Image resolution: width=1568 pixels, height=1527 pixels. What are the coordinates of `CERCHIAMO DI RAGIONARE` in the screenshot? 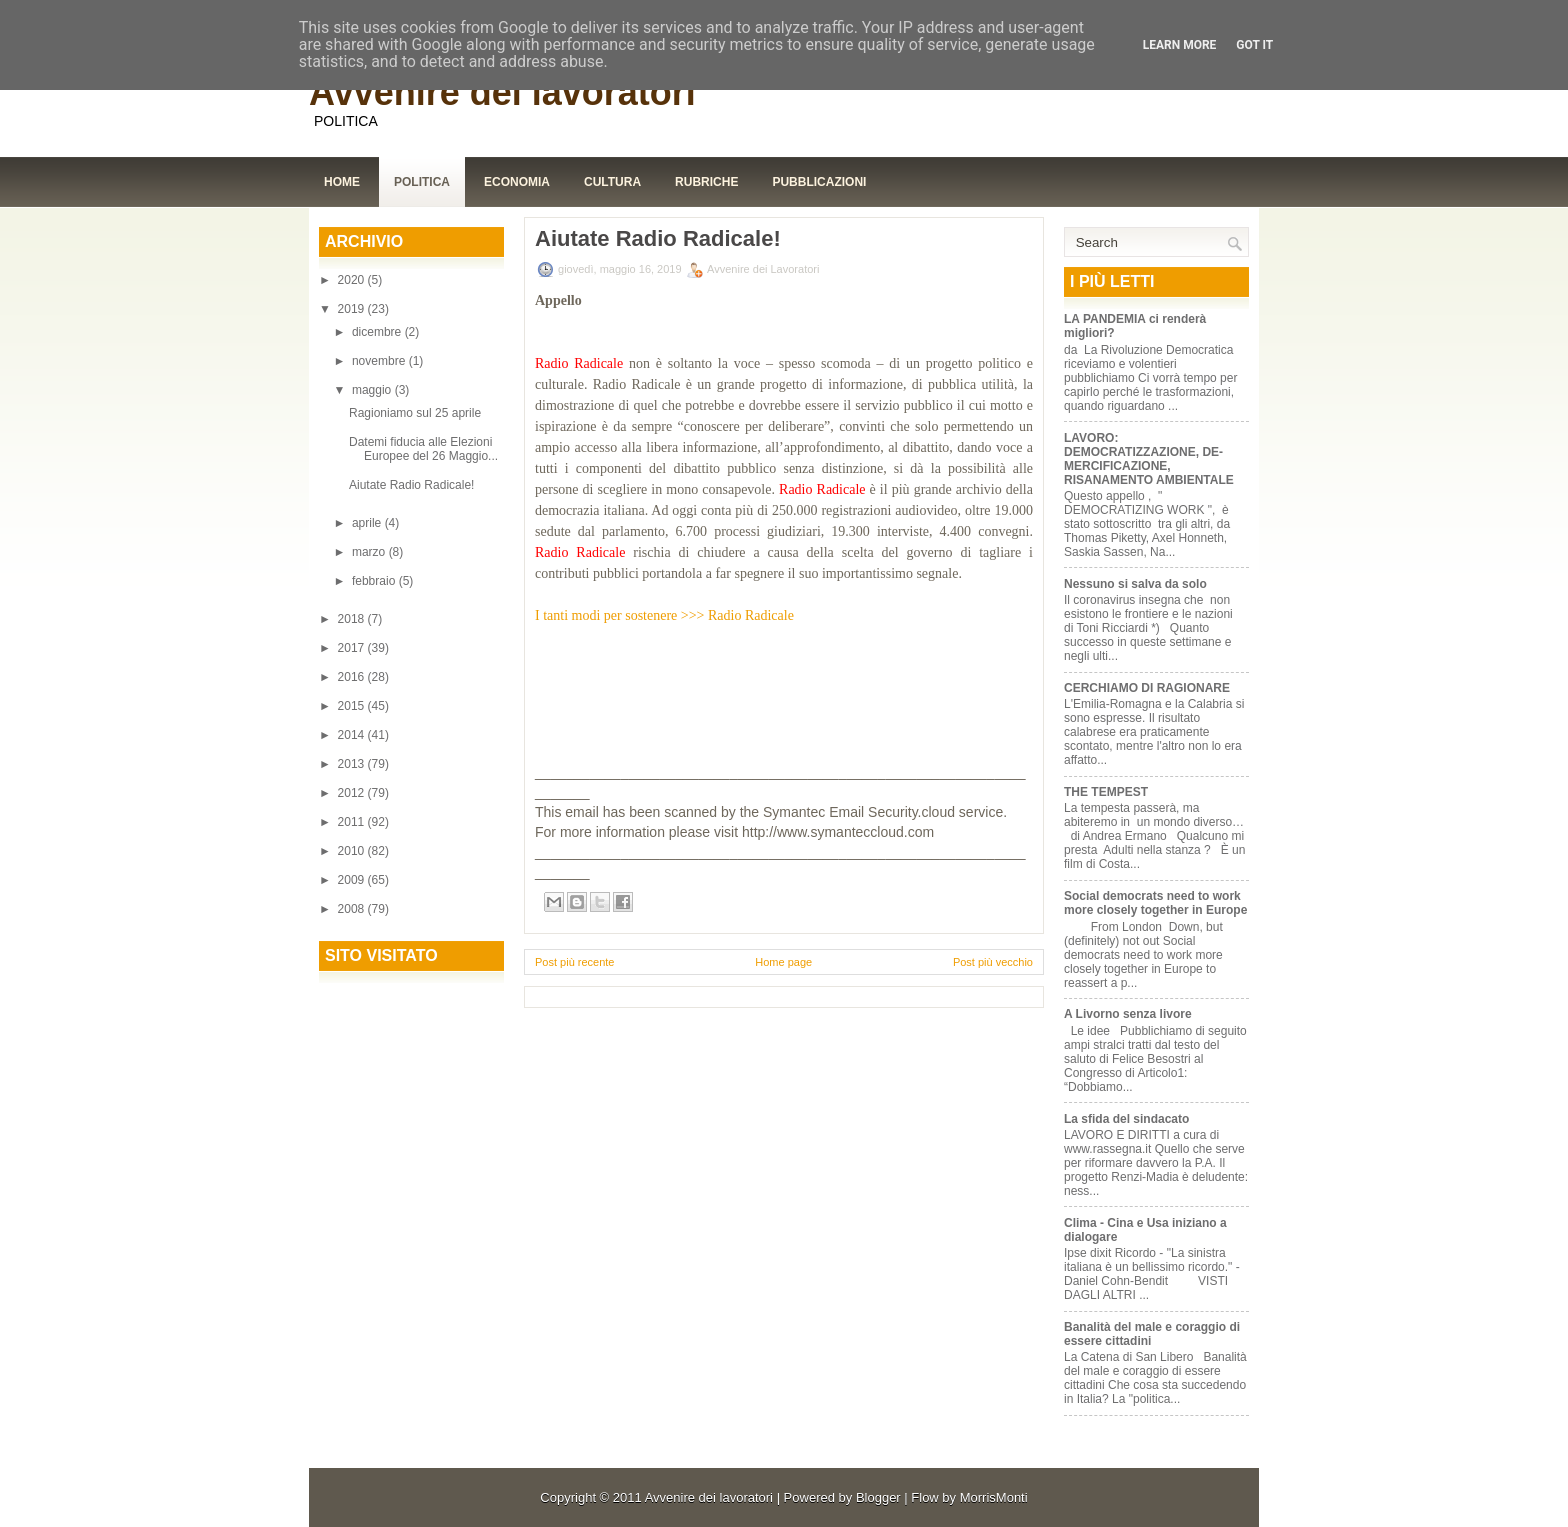 It's located at (1147, 688).